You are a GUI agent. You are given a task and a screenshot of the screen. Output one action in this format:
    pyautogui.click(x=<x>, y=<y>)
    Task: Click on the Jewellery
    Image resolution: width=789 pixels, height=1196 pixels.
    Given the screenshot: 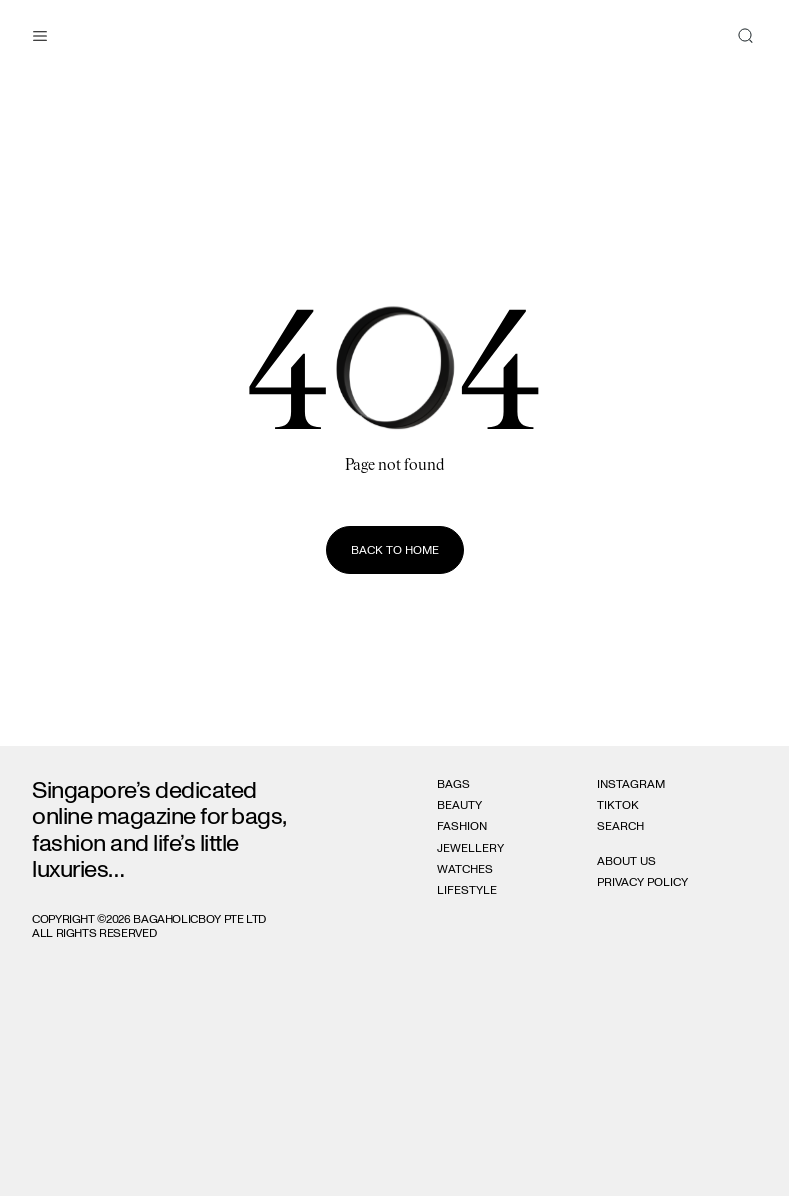 What is the action you would take?
    pyautogui.click(x=470, y=848)
    